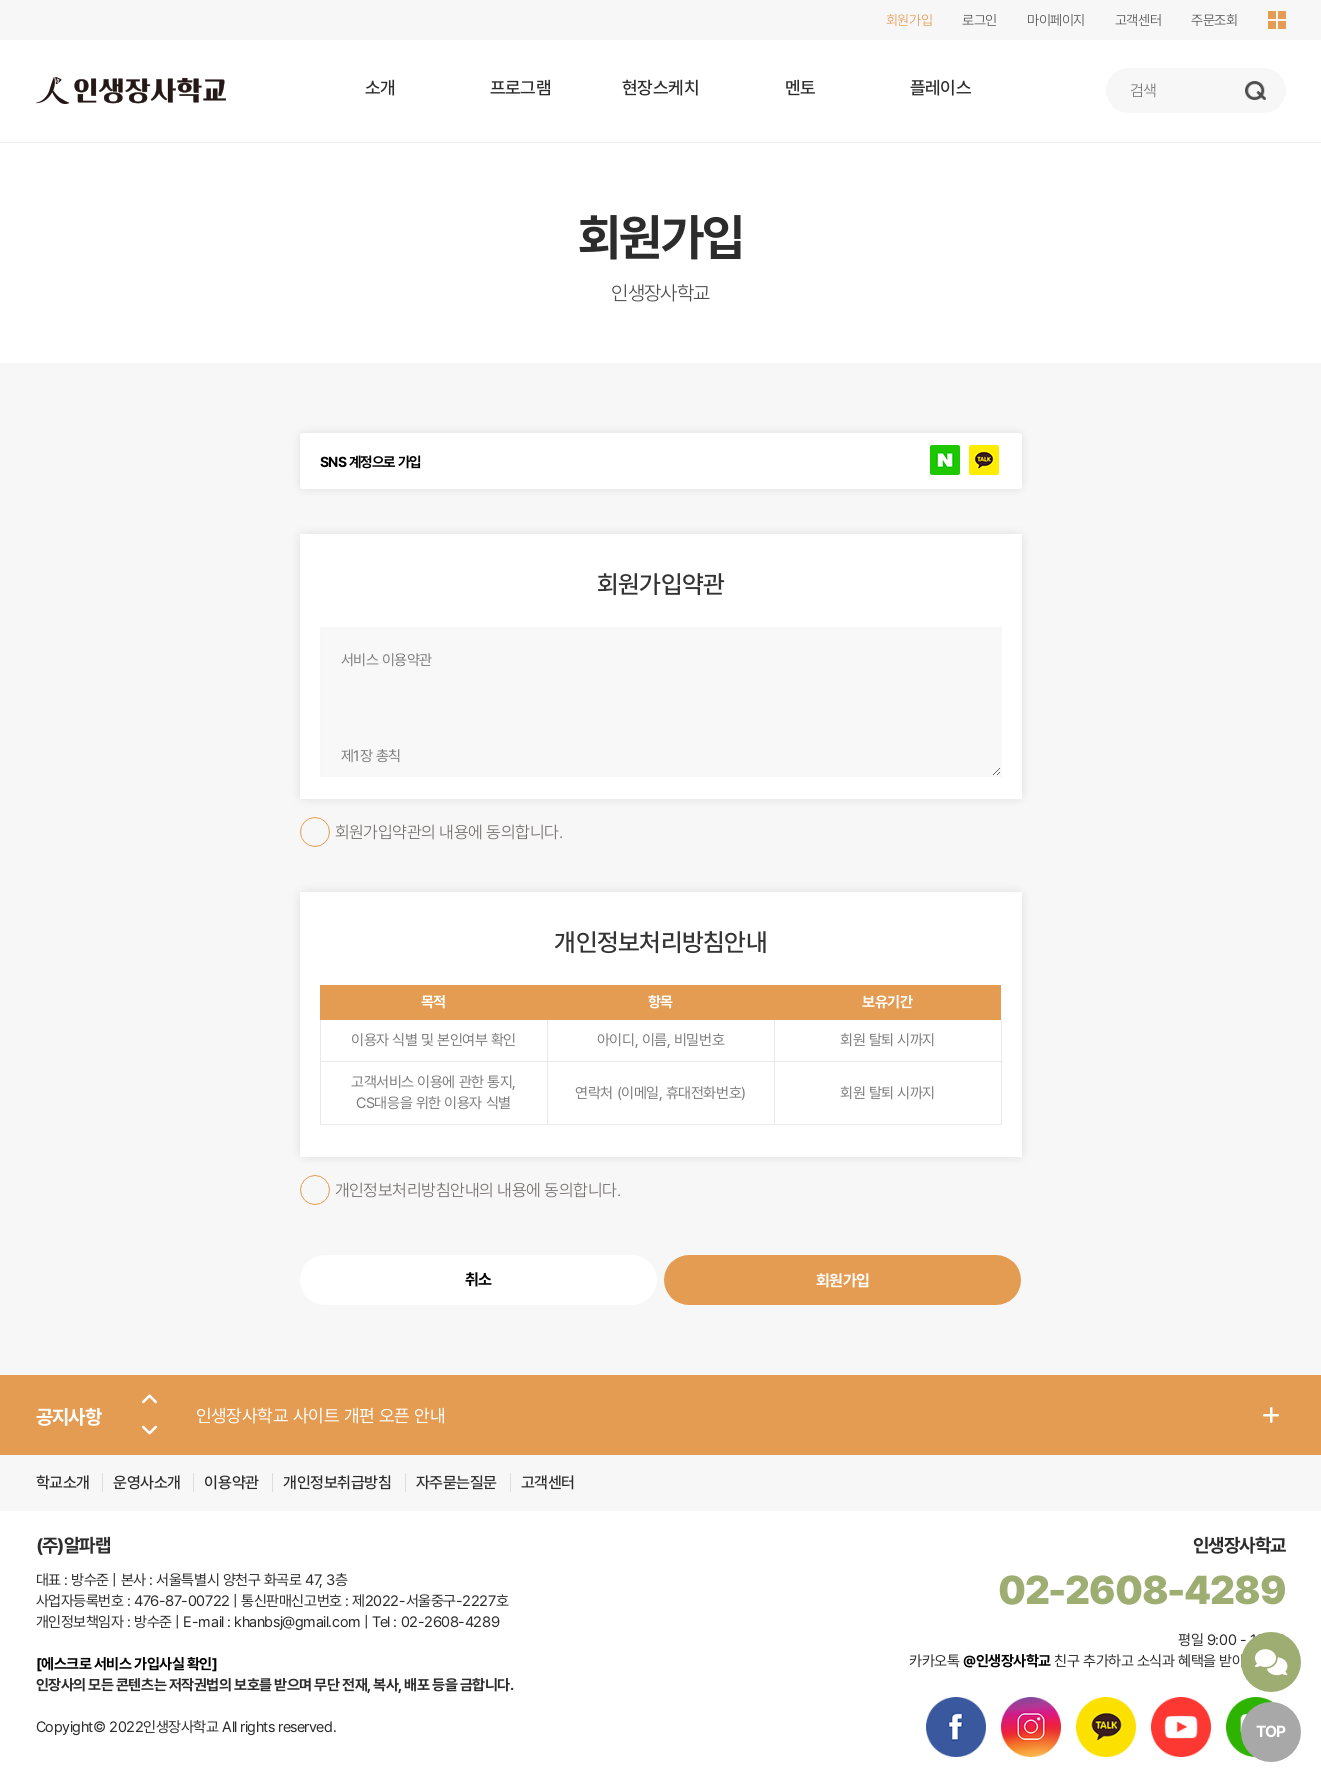  I want to click on 프로그램, so click(521, 87).